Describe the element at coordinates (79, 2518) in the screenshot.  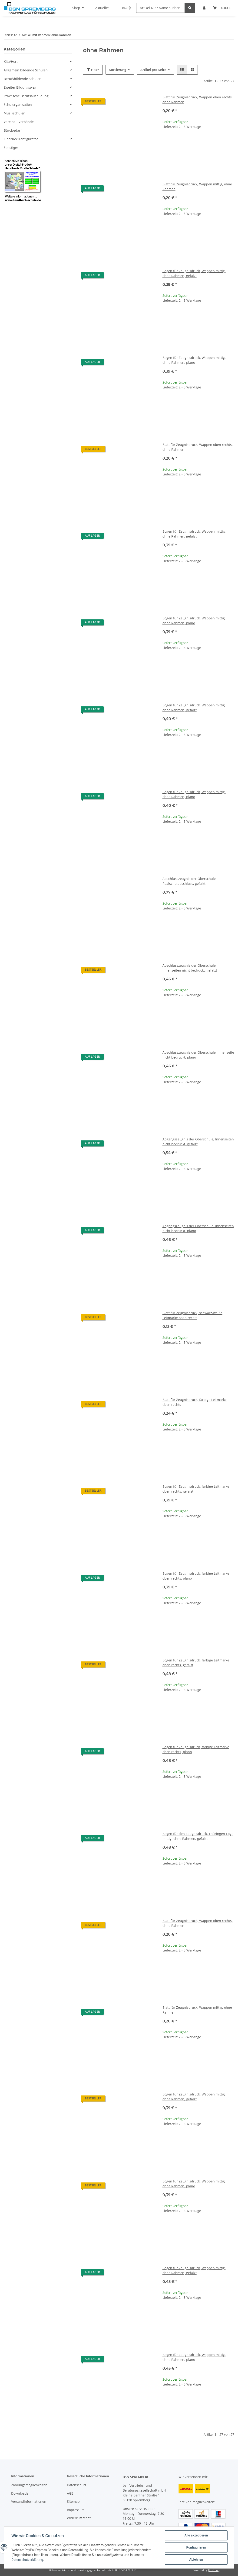
I see `Widerrufsrecht` at that location.